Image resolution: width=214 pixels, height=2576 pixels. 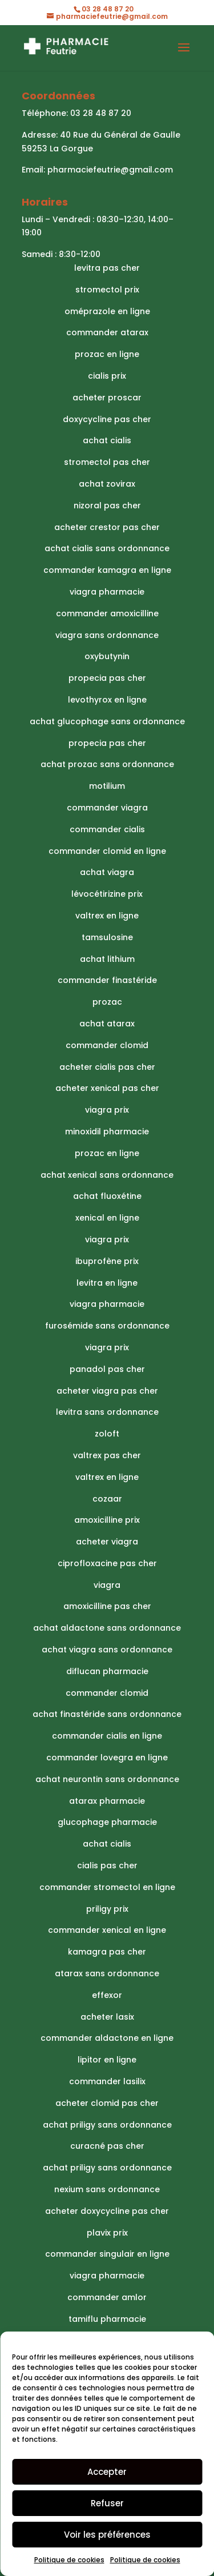 I want to click on Voir les préférences, so click(x=107, y=2535).